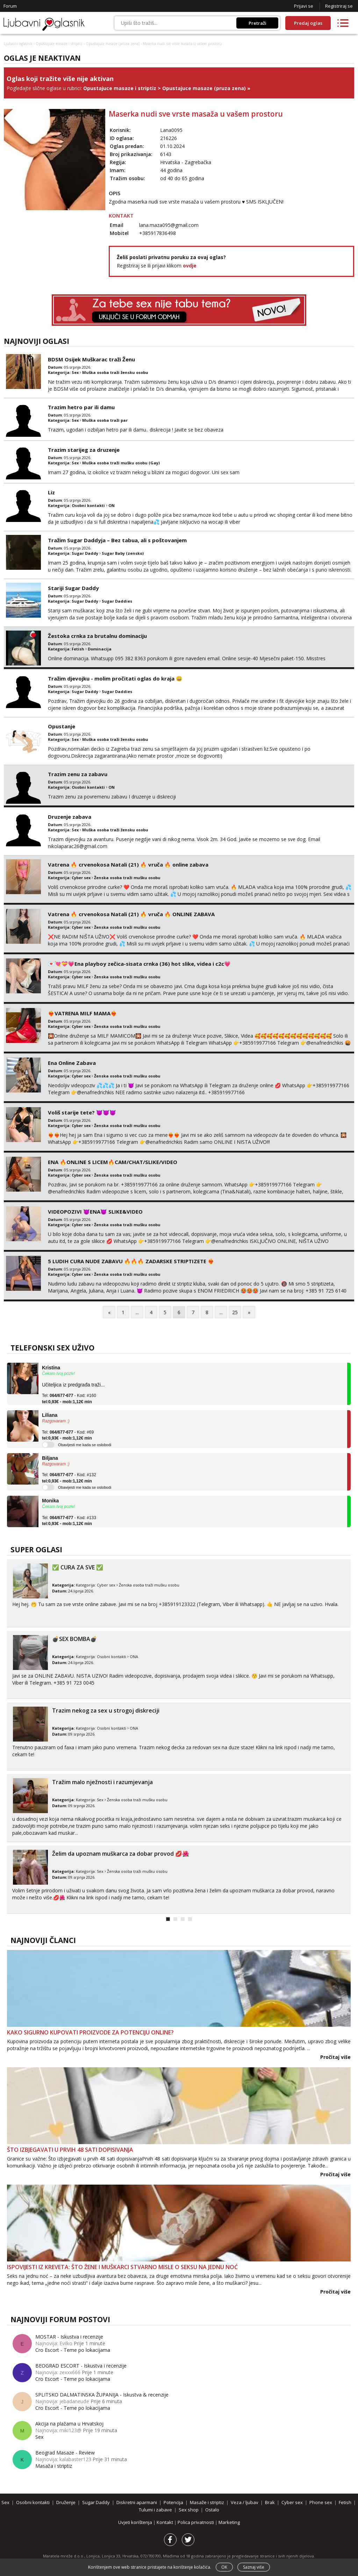 Image resolution: width=358 pixels, height=2576 pixels. I want to click on Registriraj se, so click(339, 6).